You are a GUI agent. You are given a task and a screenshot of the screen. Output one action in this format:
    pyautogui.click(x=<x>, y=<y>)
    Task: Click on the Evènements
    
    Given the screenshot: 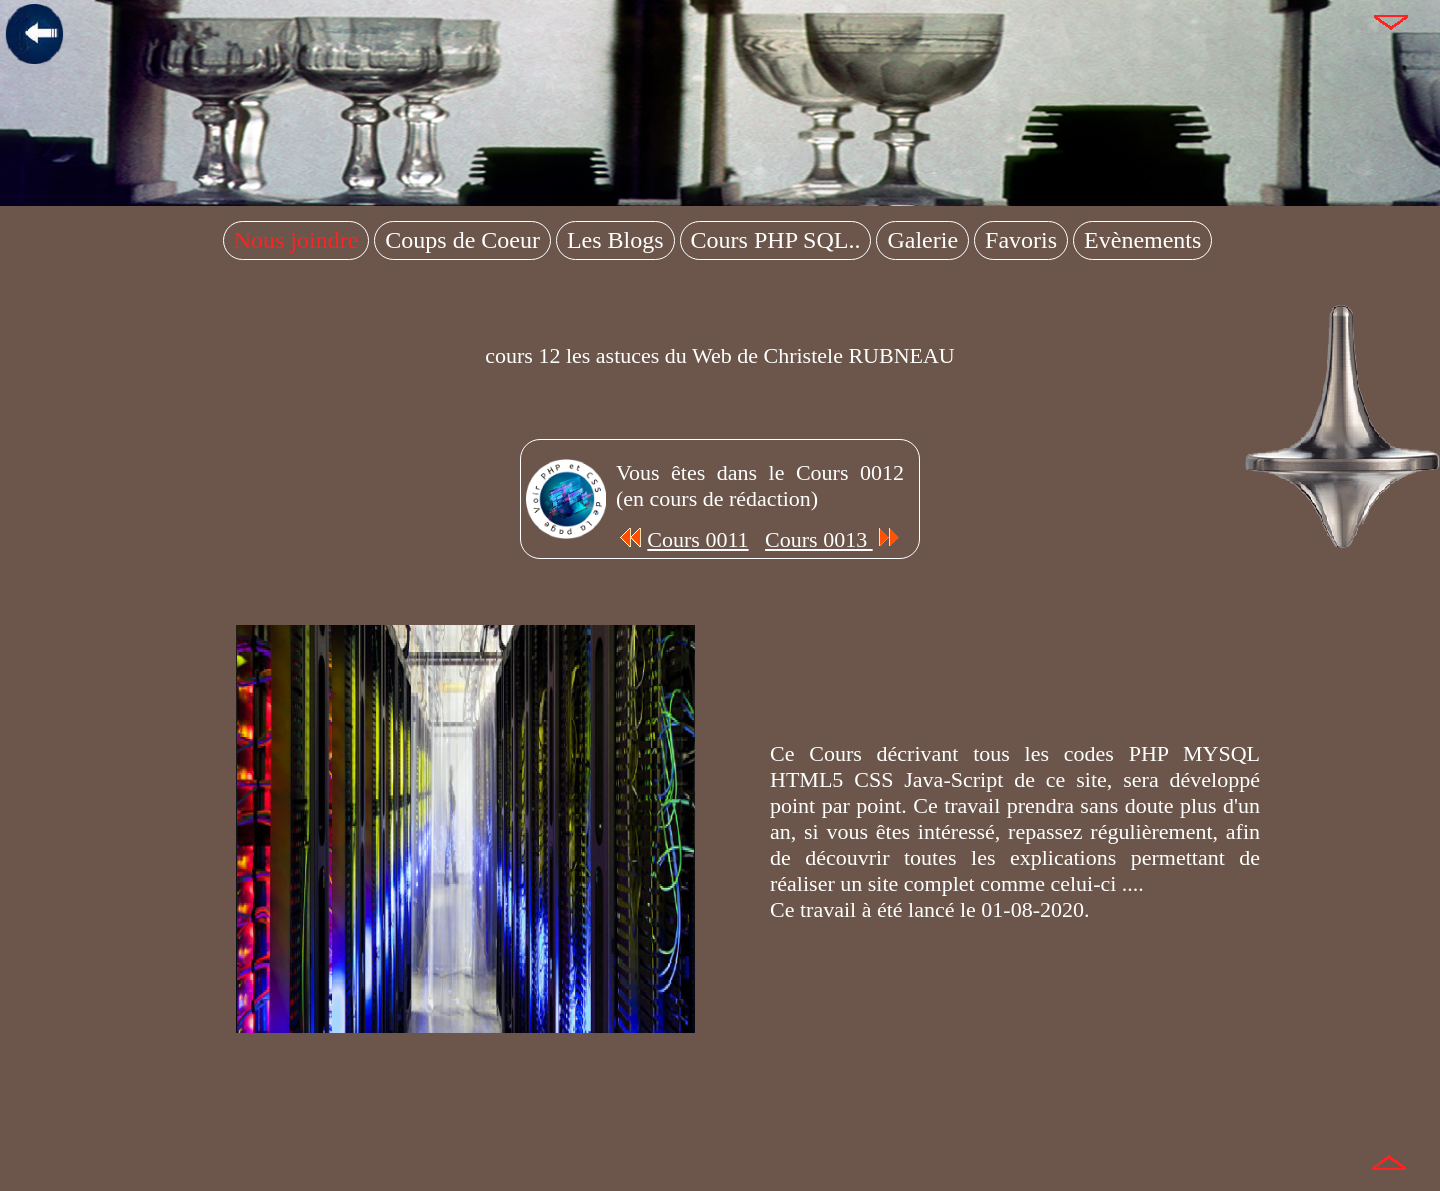 What is the action you would take?
    pyautogui.click(x=1142, y=240)
    